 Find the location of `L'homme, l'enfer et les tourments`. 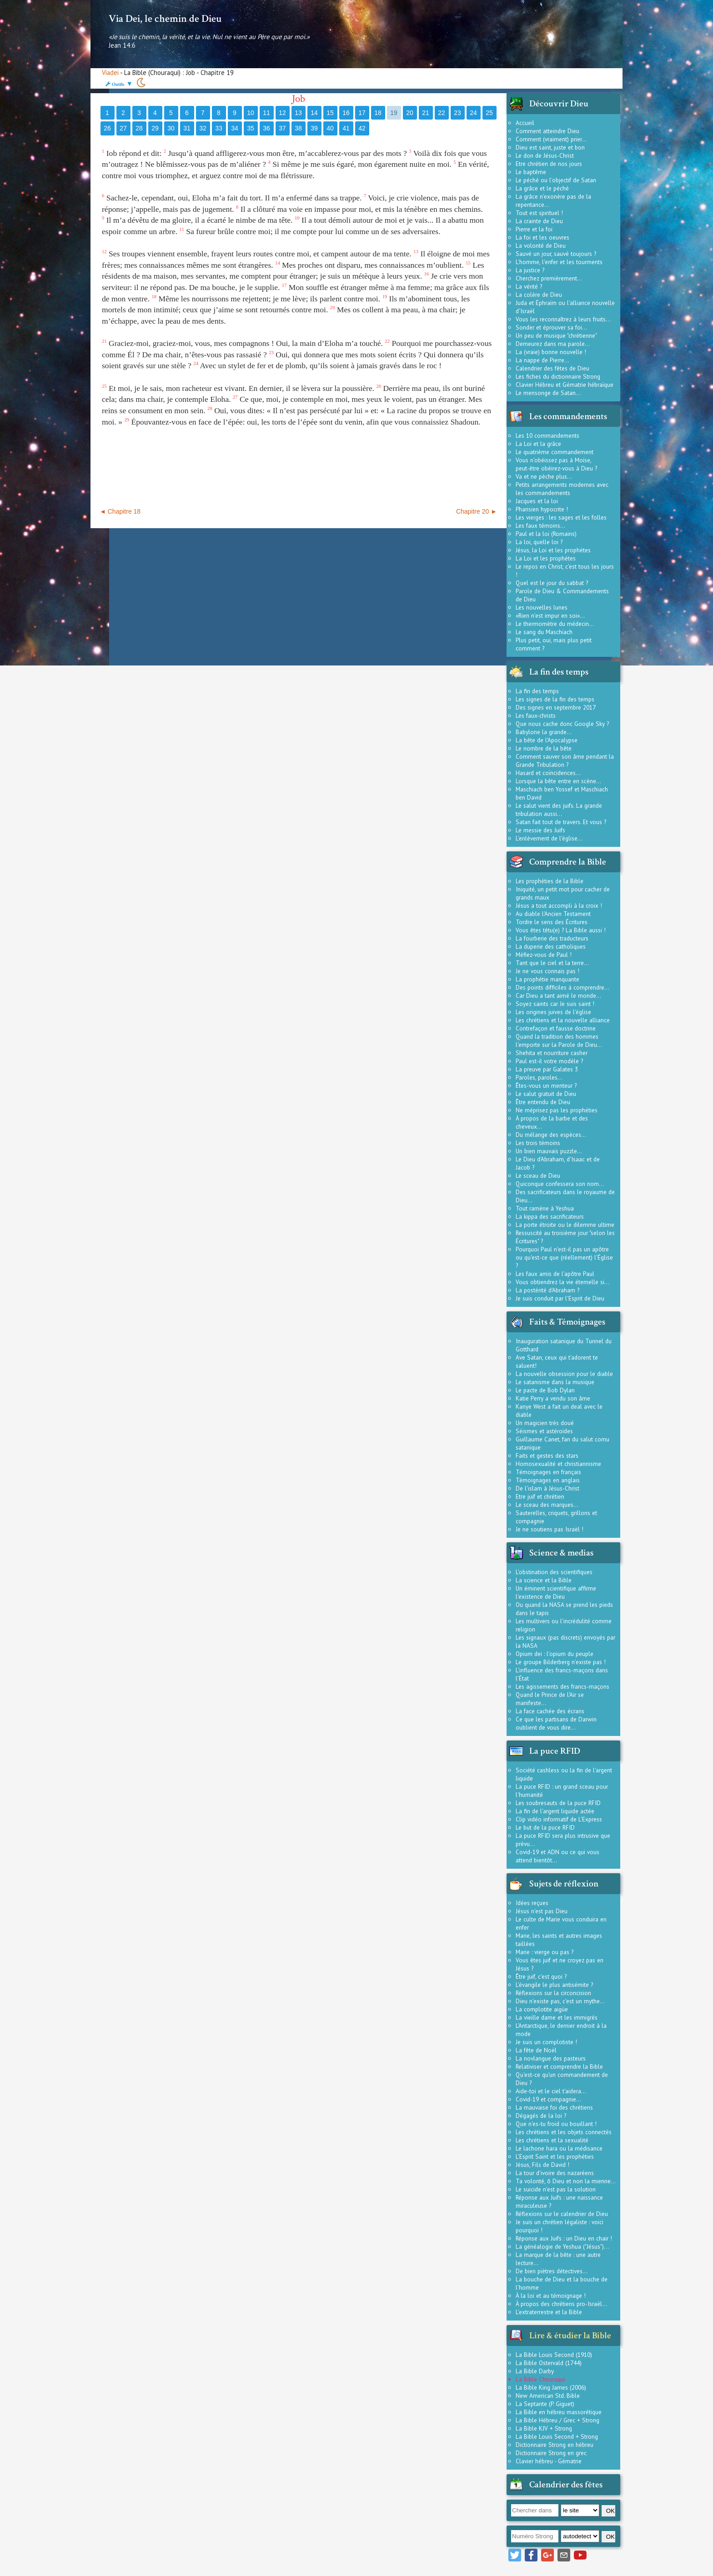

L'homme, l'enfer et les tourments is located at coordinates (559, 262).